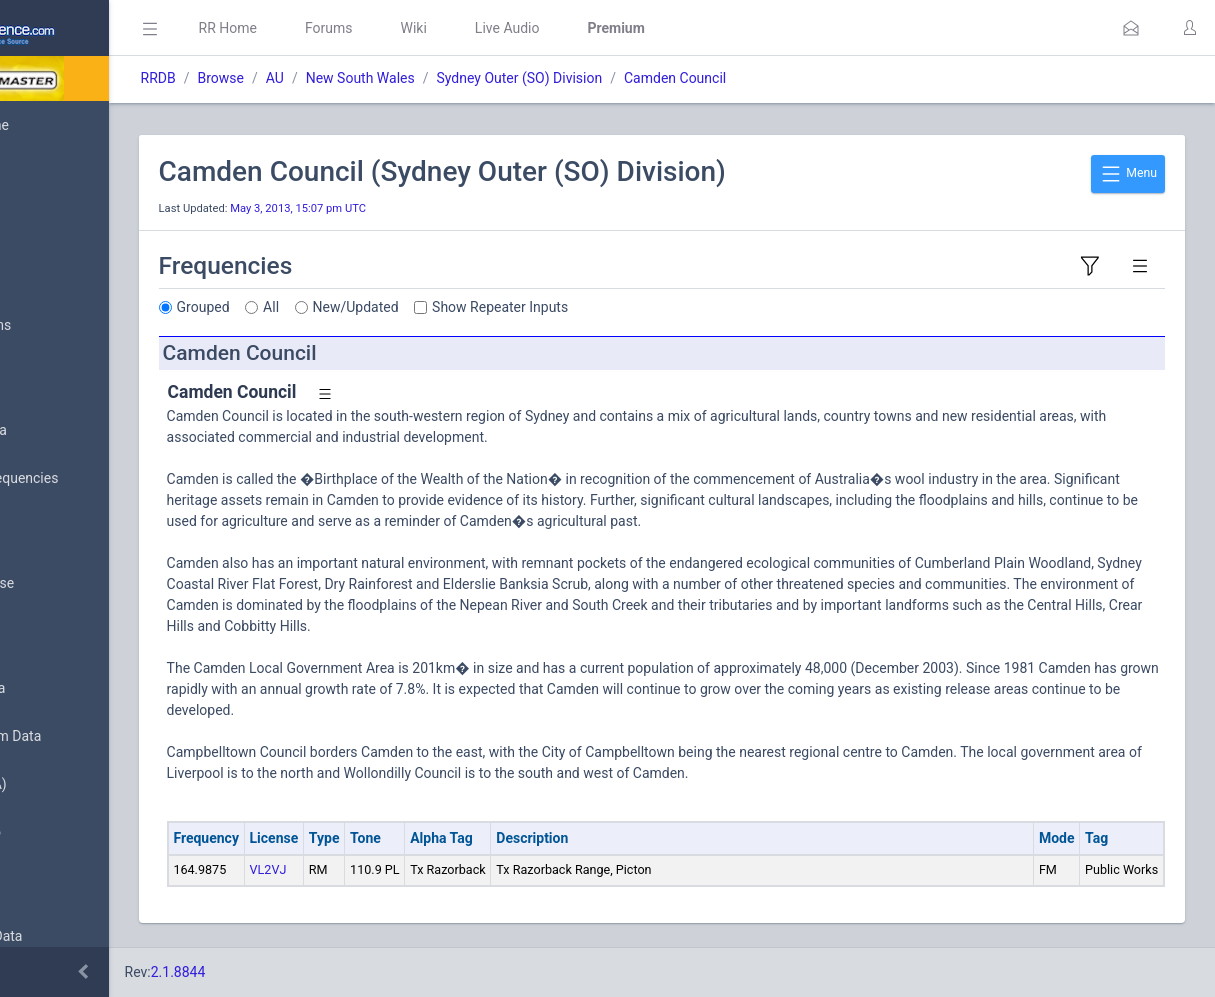  Describe the element at coordinates (94, 736) in the screenshot. I see `Trunked System Data` at that location.